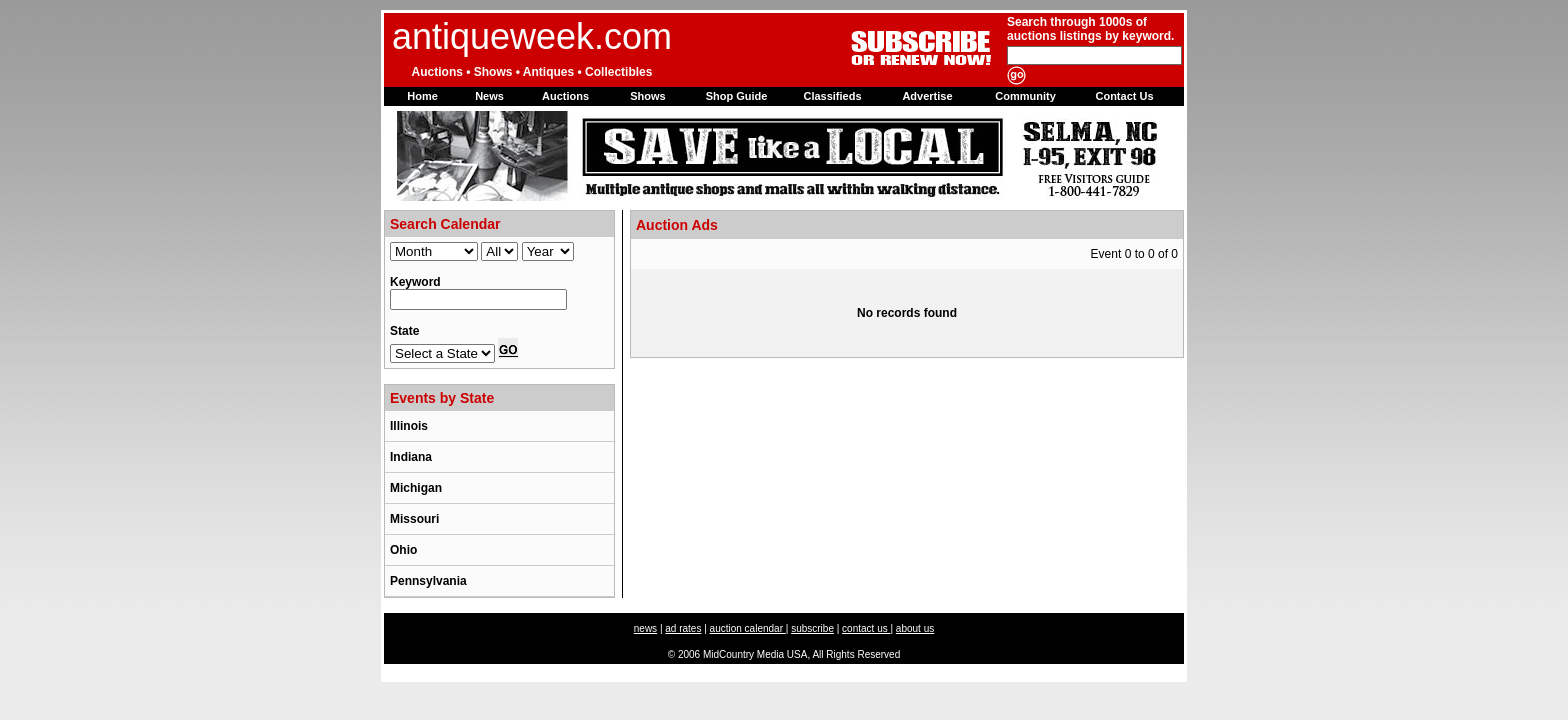 This screenshot has width=1568, height=720. I want to click on Shop Guide, so click(737, 96).